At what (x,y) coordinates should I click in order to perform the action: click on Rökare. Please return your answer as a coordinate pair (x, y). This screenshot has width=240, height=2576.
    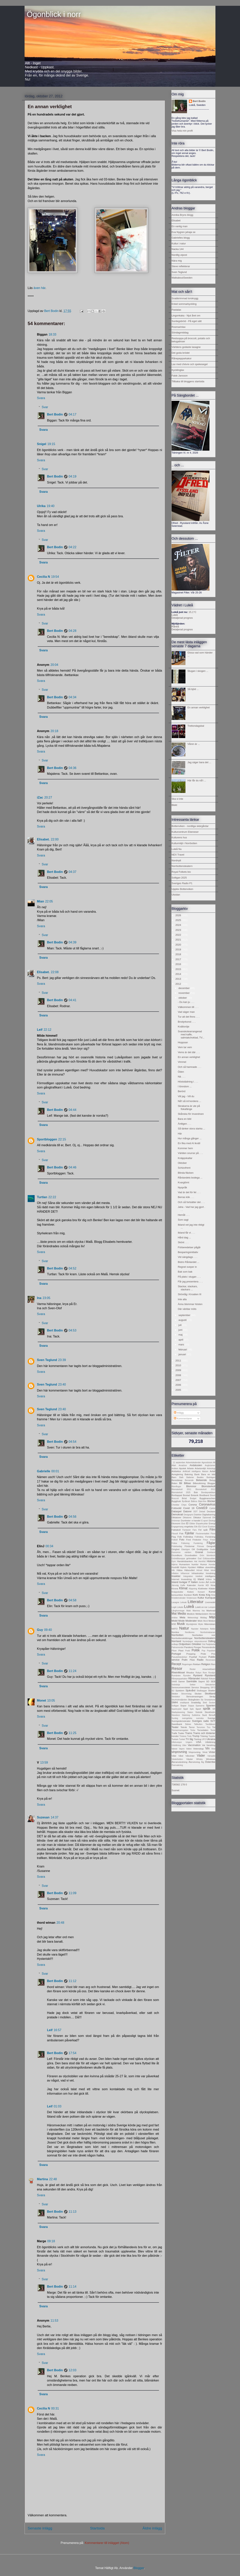
    Looking at the image, I should click on (212, 1679).